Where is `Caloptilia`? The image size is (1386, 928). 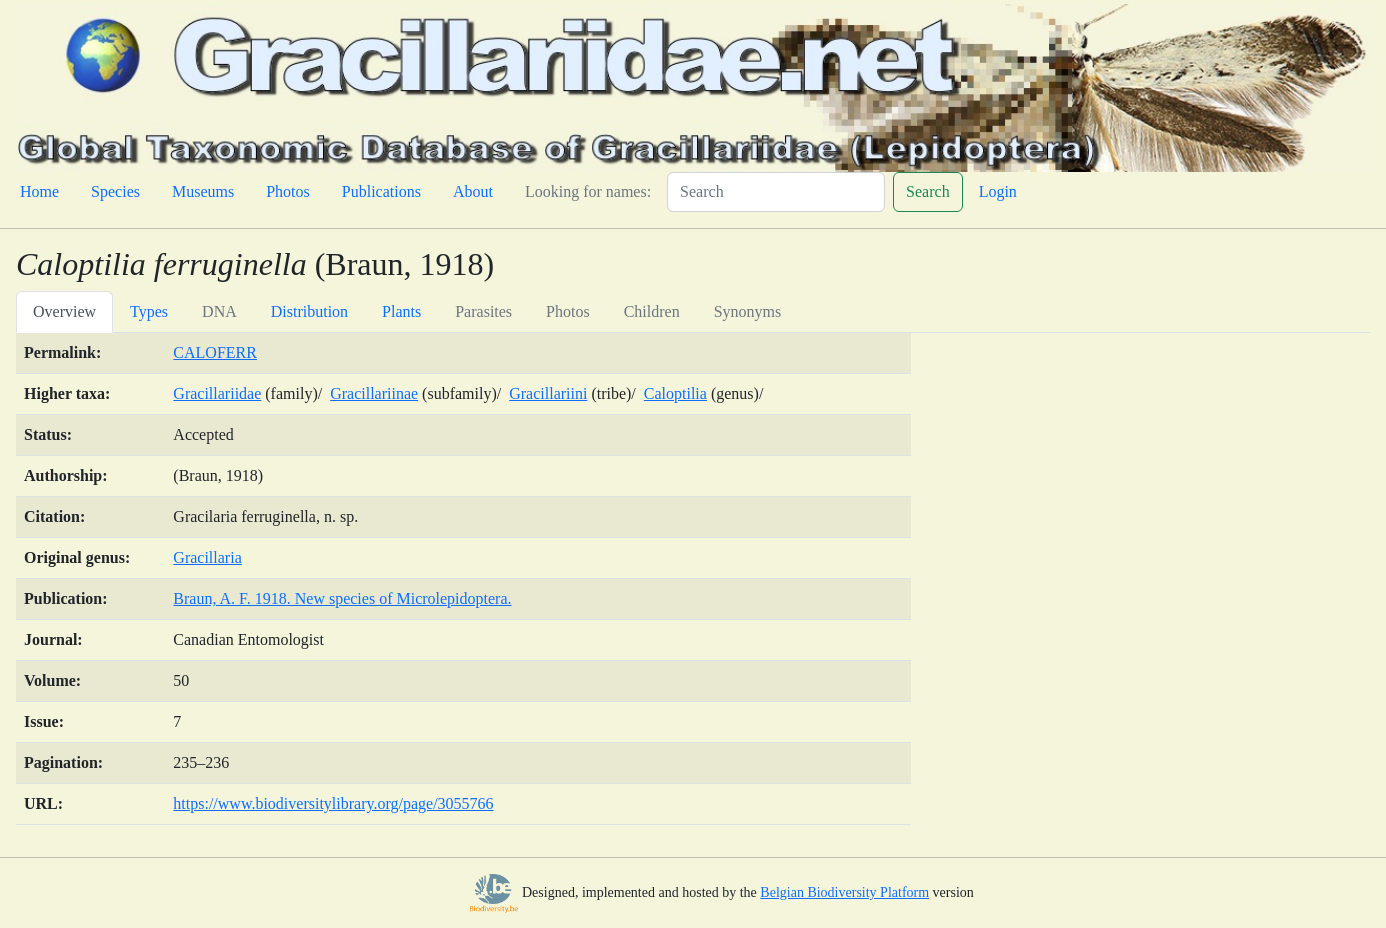
Caloptilia is located at coordinates (675, 393).